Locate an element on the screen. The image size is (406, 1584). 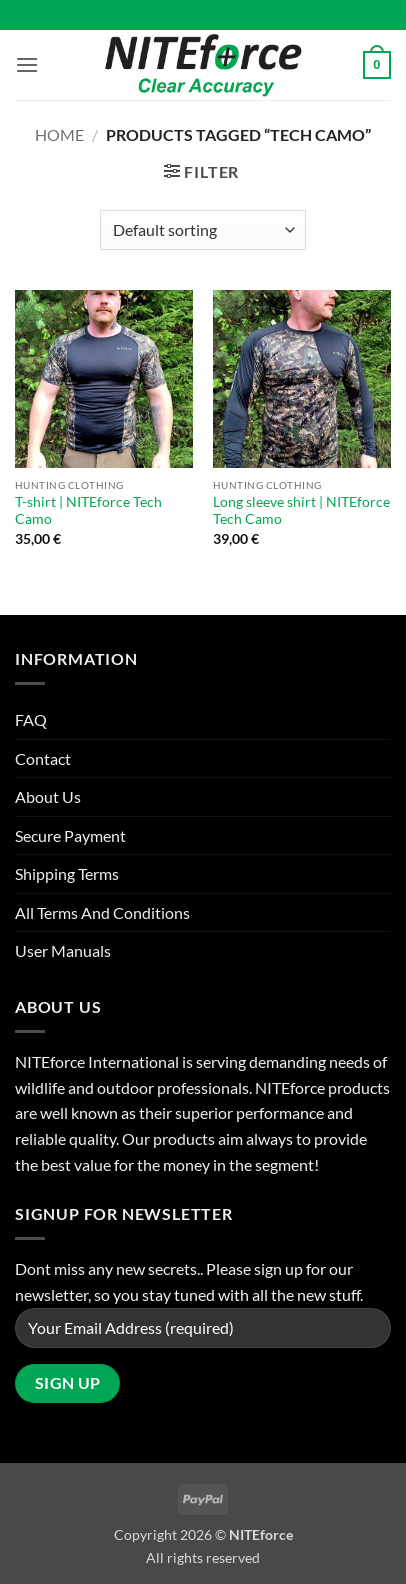
FAQ is located at coordinates (31, 719).